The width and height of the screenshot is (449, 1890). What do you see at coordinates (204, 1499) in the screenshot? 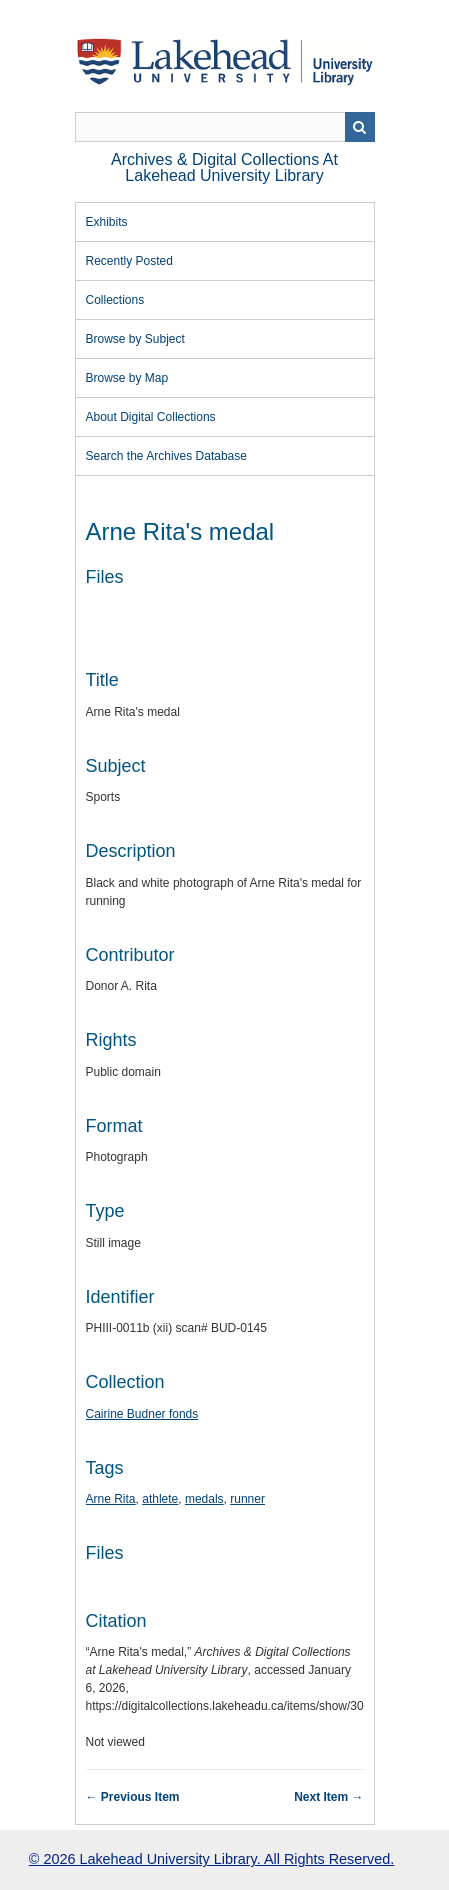
I see `medals` at bounding box center [204, 1499].